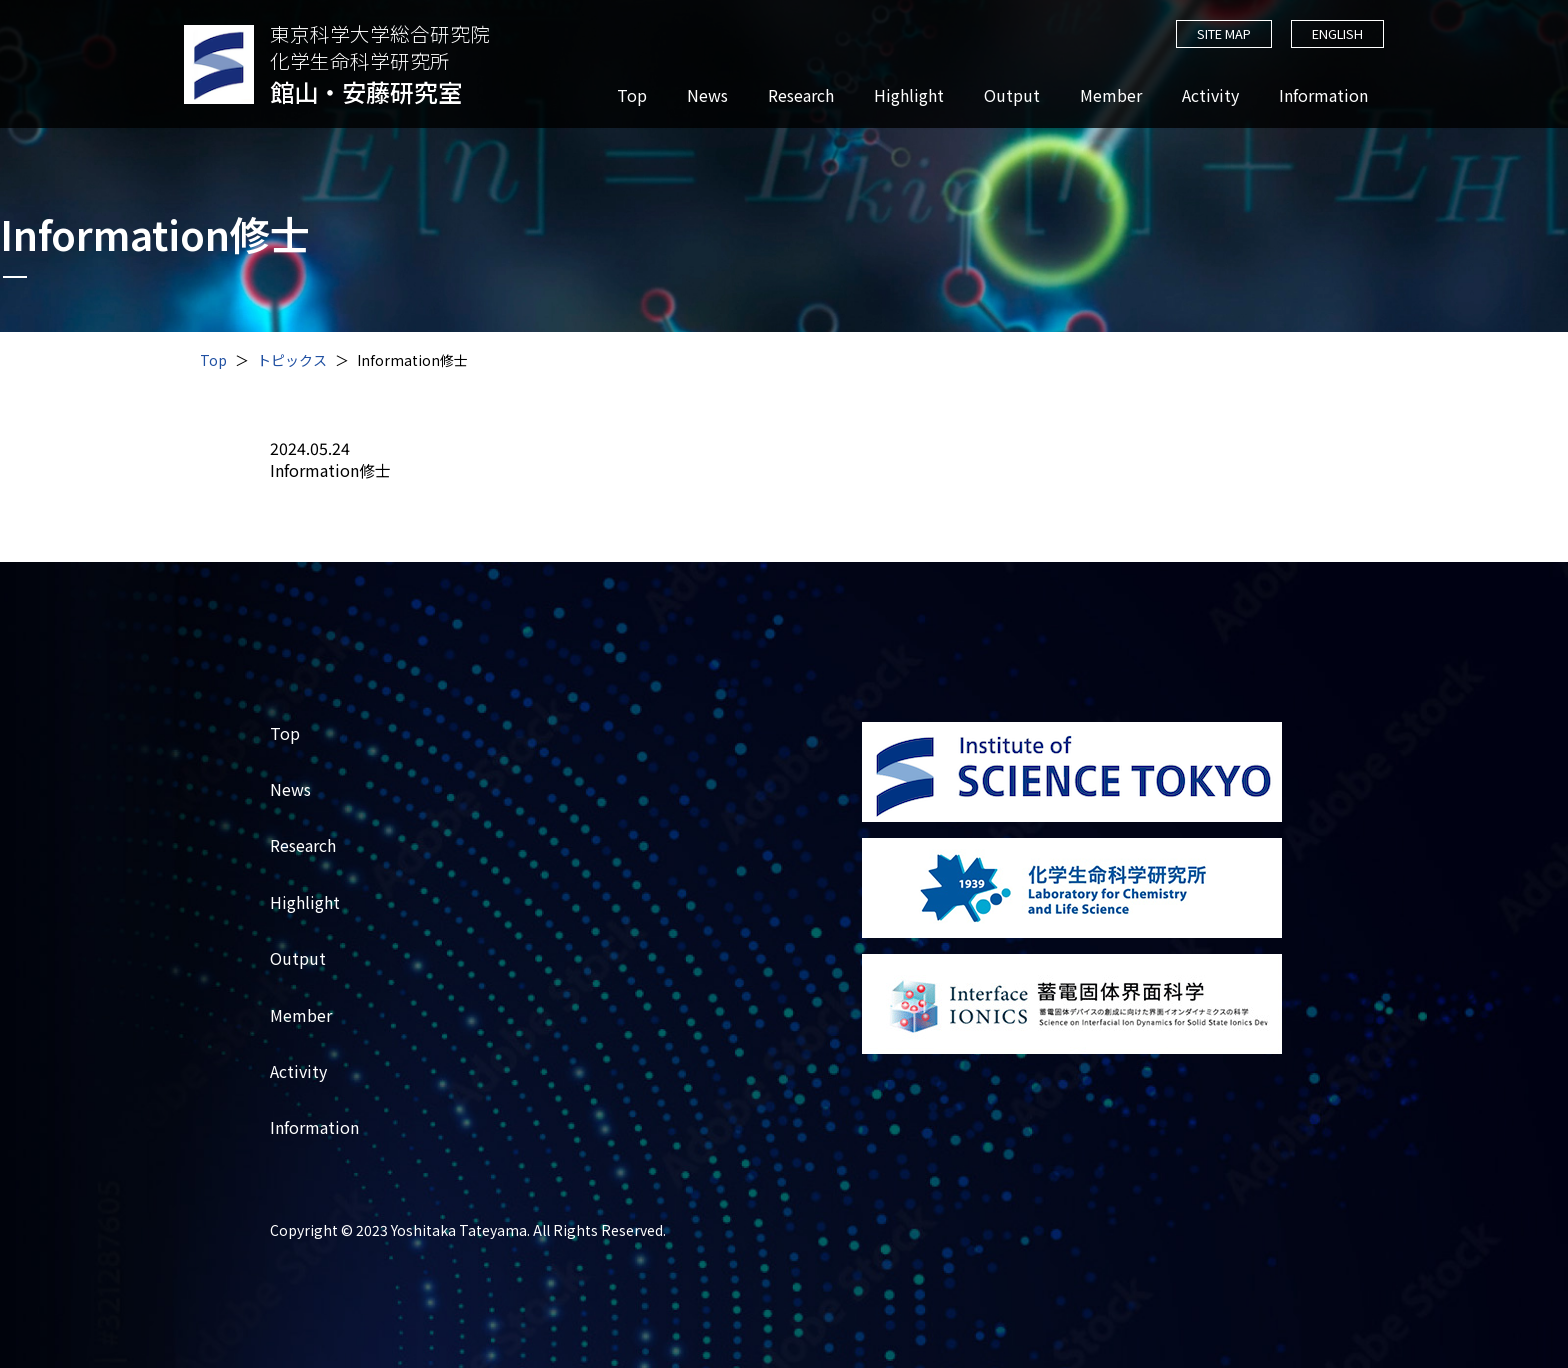  Describe the element at coordinates (1111, 95) in the screenshot. I see `Member` at that location.